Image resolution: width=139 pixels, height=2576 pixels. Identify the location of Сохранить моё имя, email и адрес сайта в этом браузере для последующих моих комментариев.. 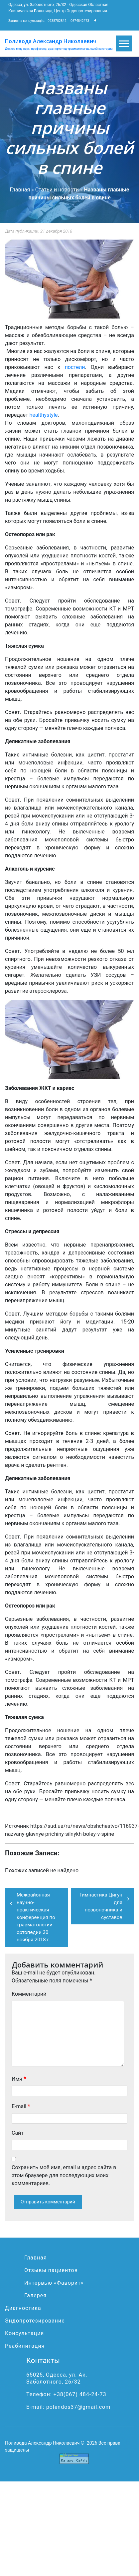
(64, 2175).